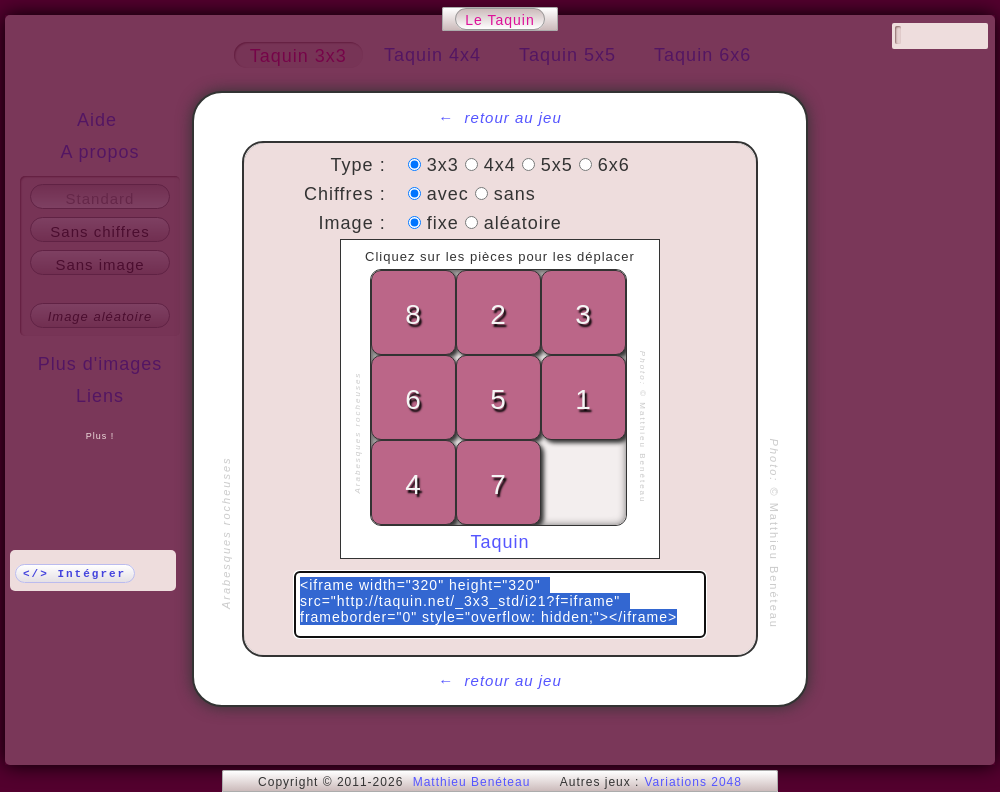  Describe the element at coordinates (614, 165) in the screenshot. I see `6x6` at that location.